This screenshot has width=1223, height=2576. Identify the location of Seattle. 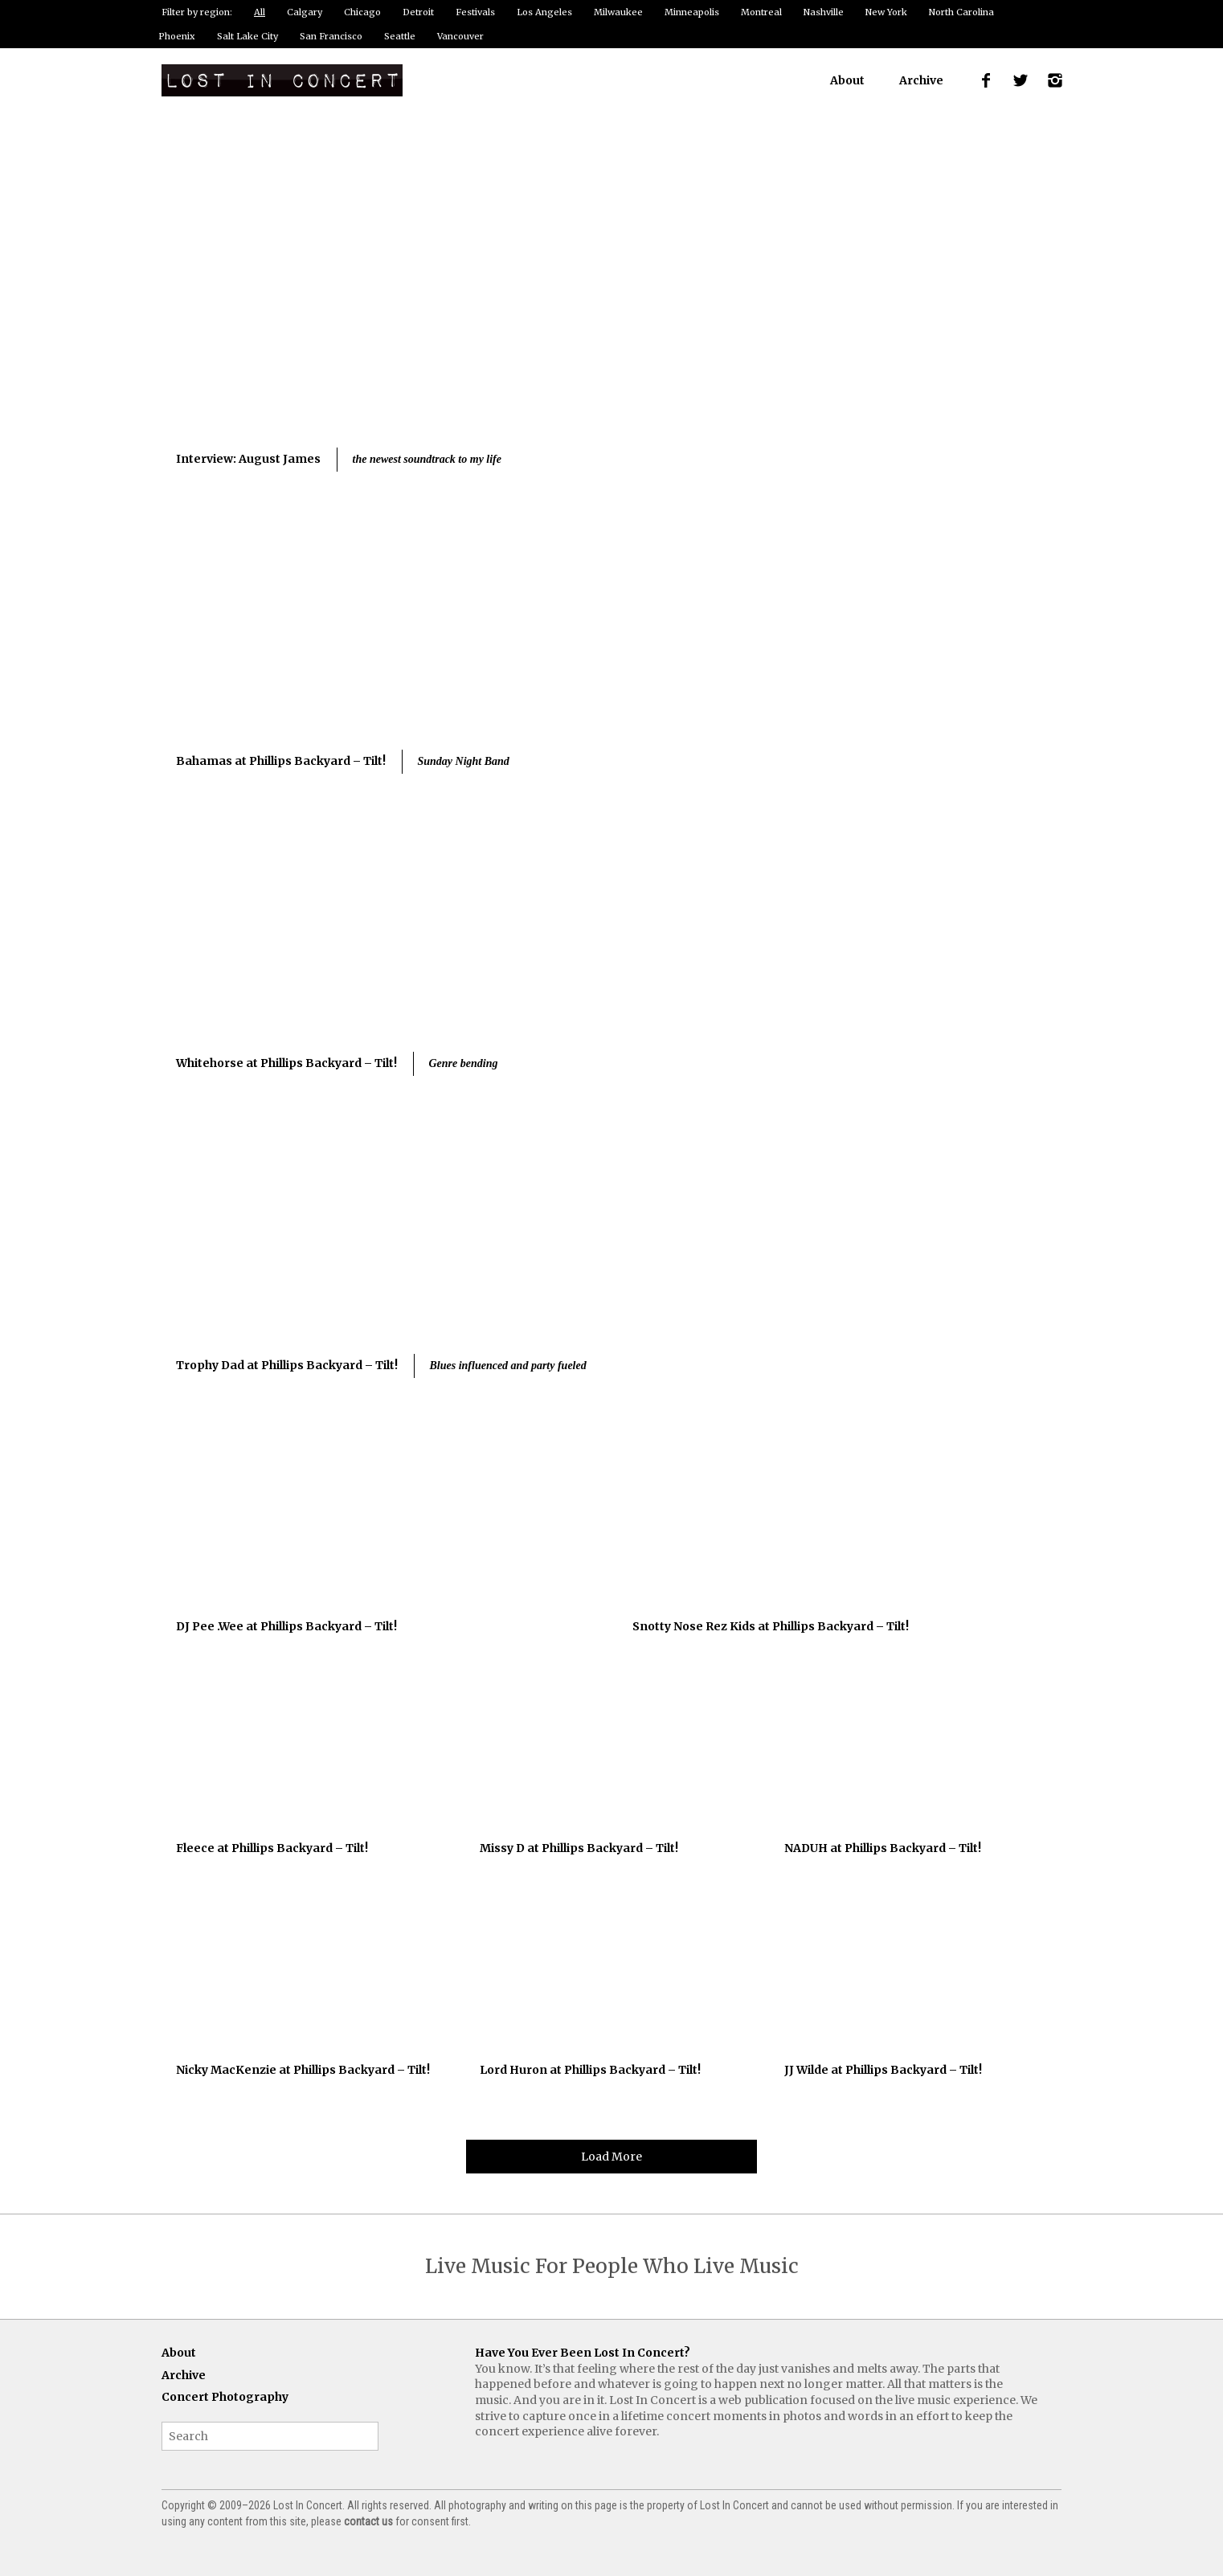
(399, 36).